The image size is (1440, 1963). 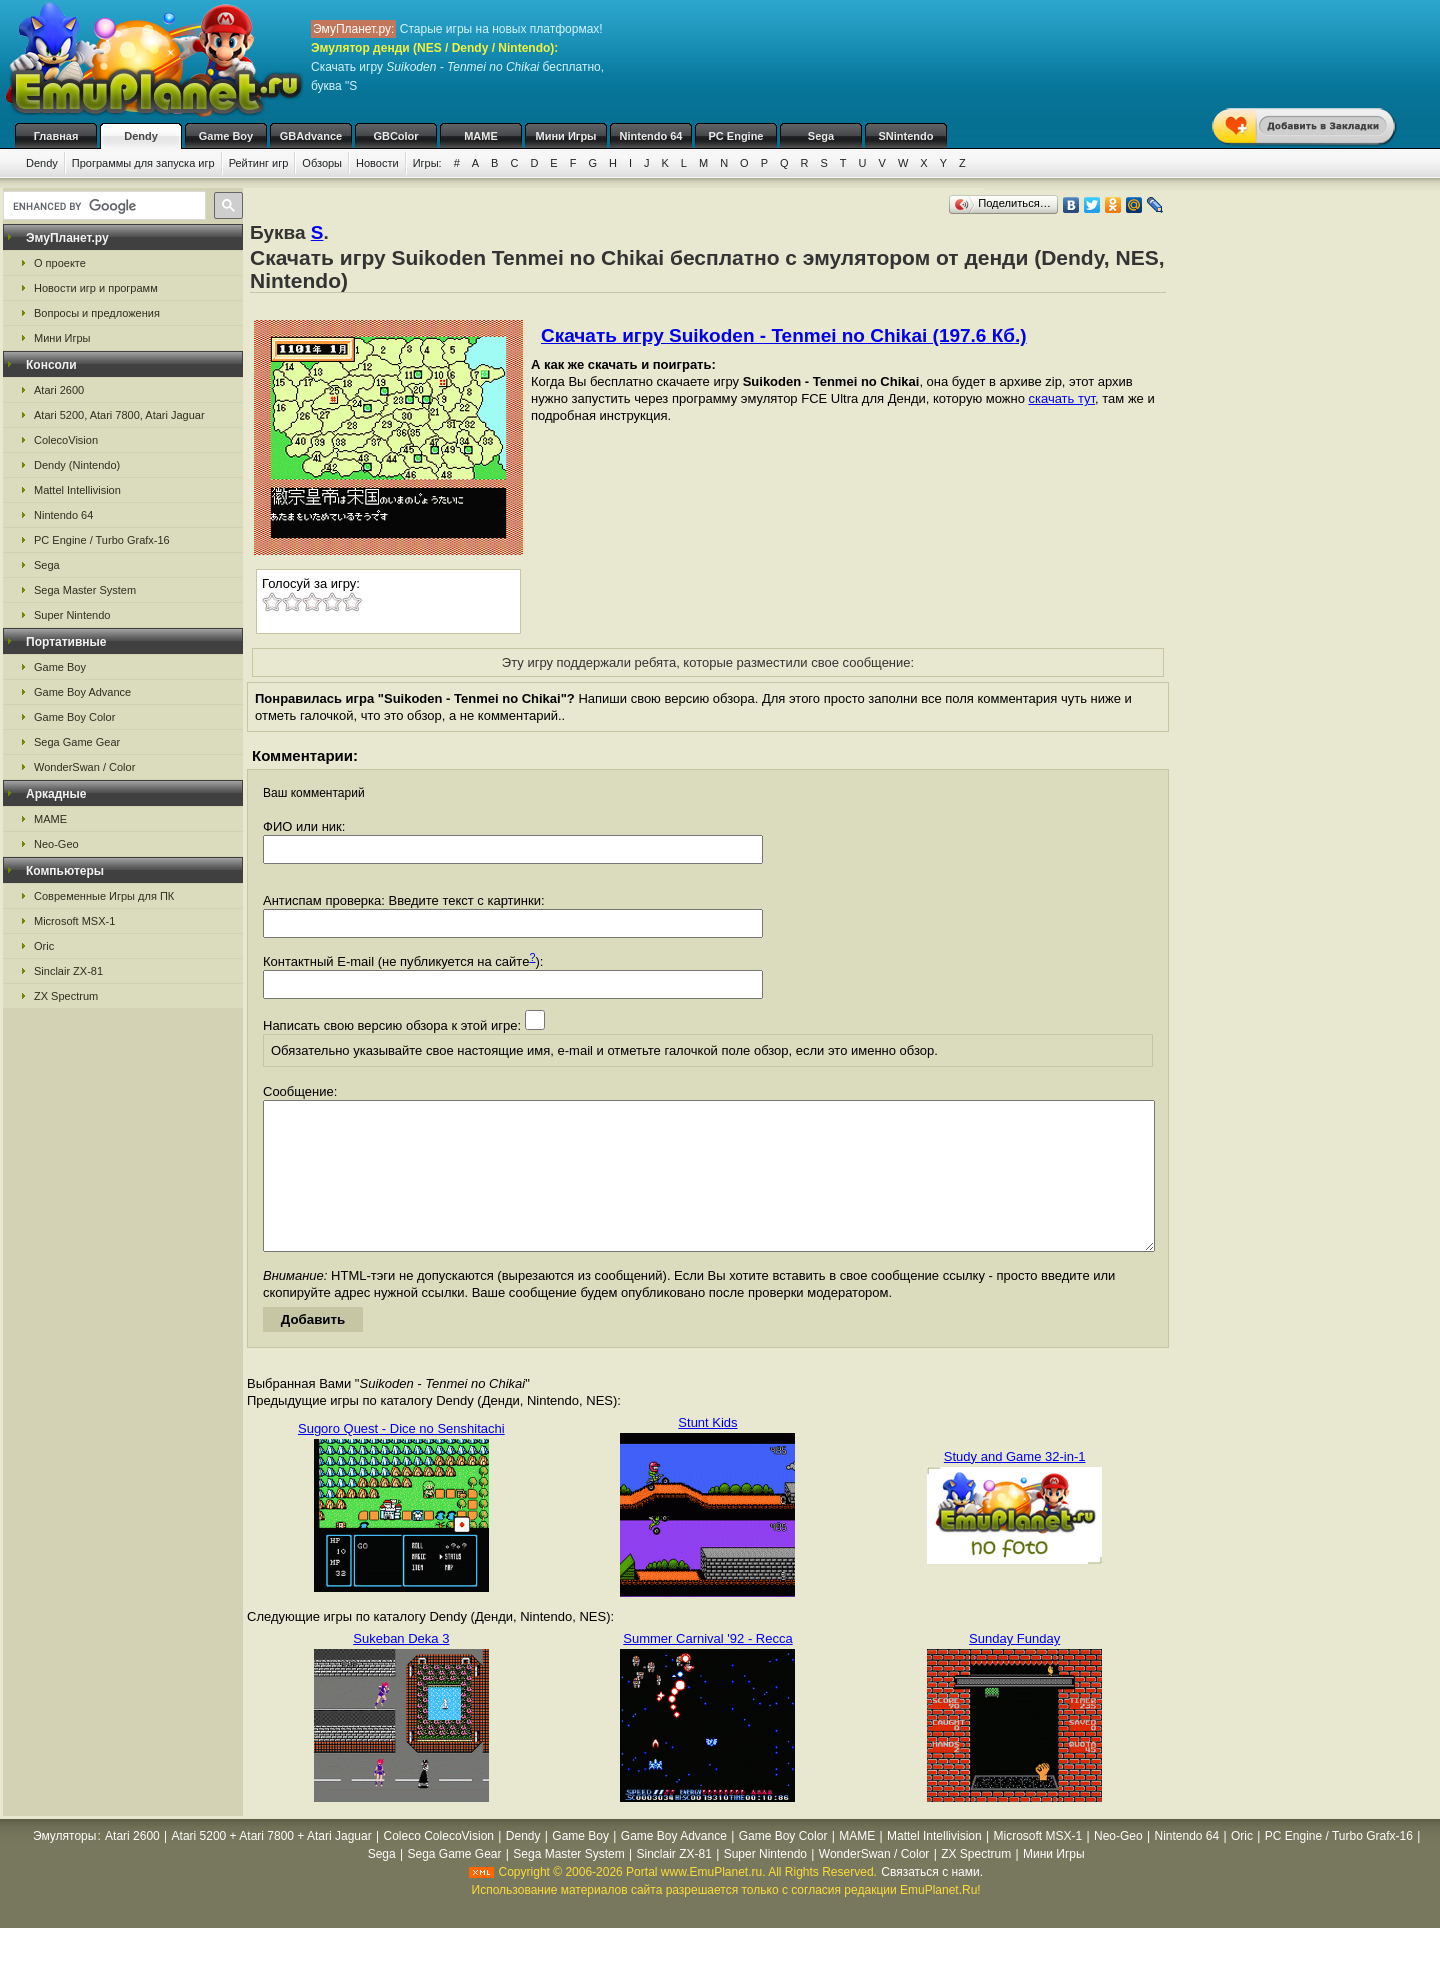 I want to click on Новости игр и программ, so click(x=96, y=288).